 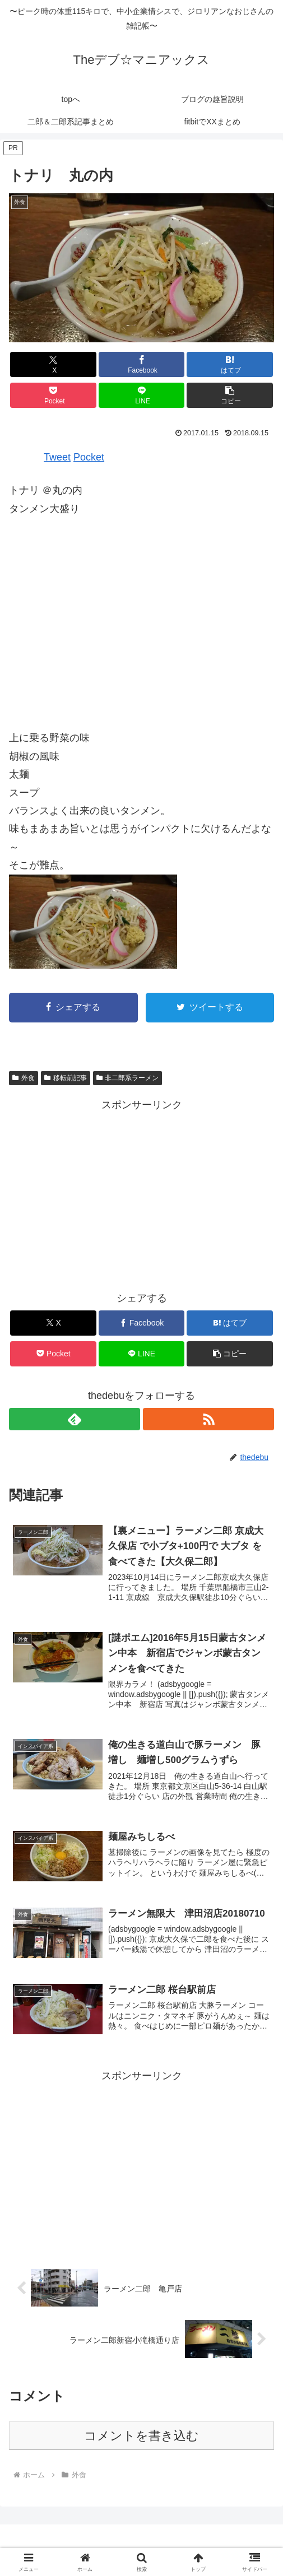 I want to click on [RSSで更新情報を購読], so click(x=208, y=1419).